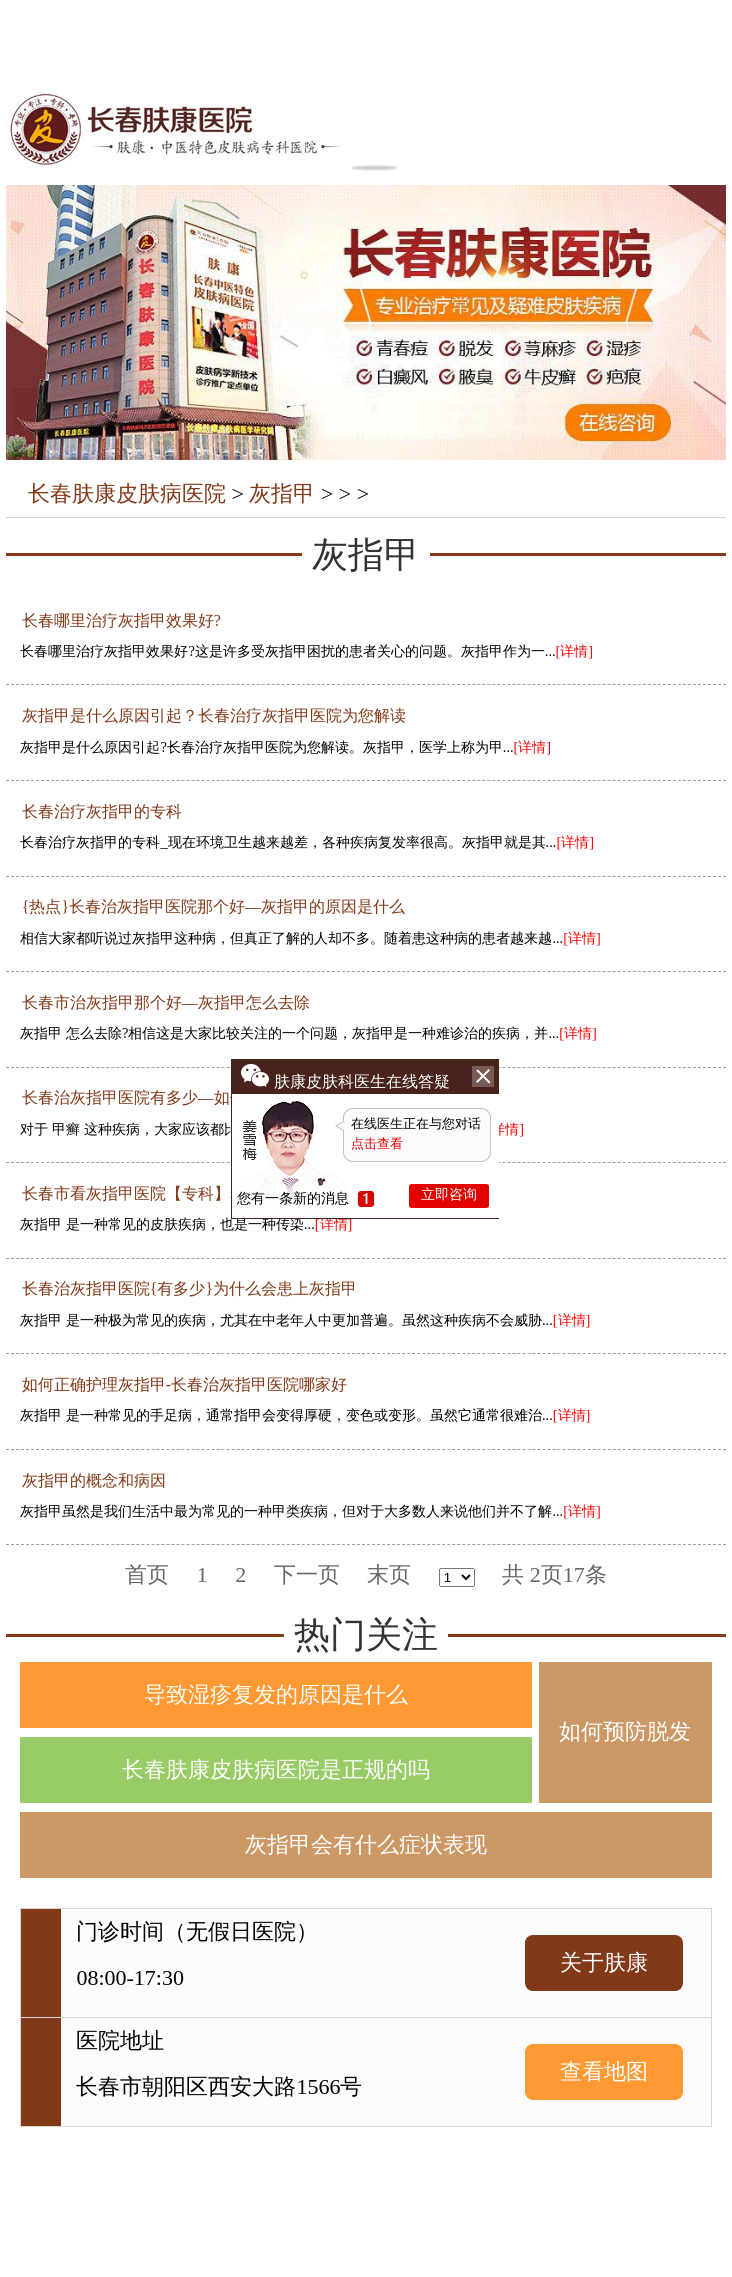 Image resolution: width=732 pixels, height=2277 pixels. What do you see at coordinates (102, 811) in the screenshot?
I see `长春治疗灰指甲的专科` at bounding box center [102, 811].